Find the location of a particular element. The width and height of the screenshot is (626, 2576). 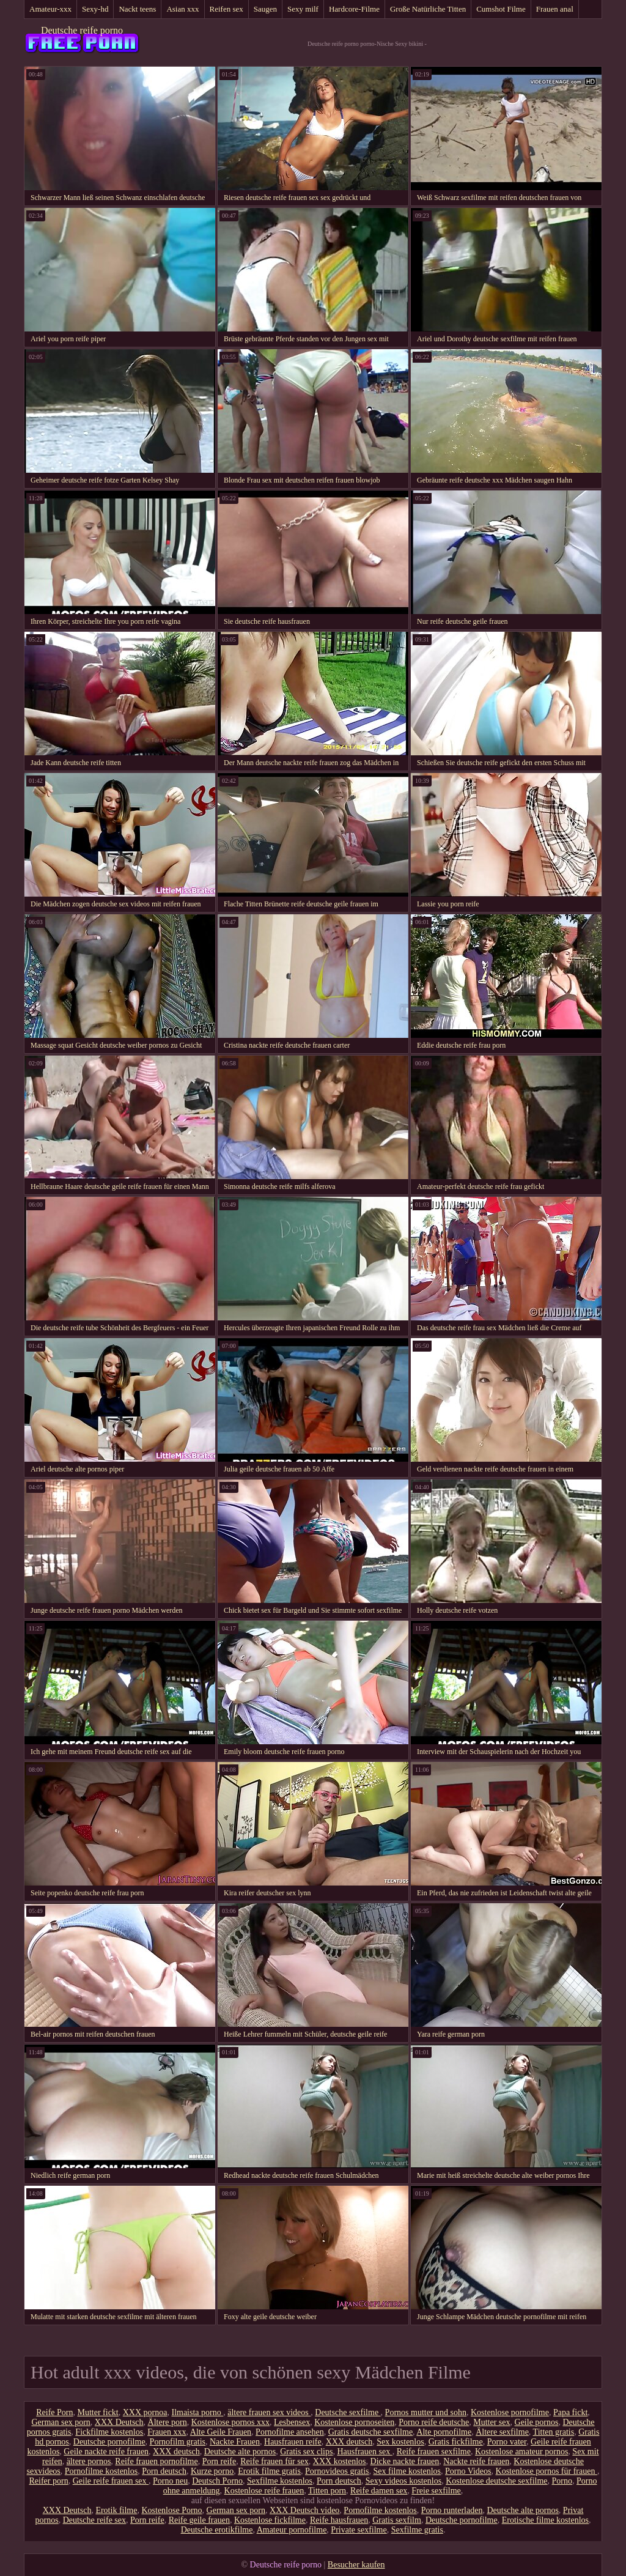

Gratis deutsche sexfilme is located at coordinates (370, 2432).